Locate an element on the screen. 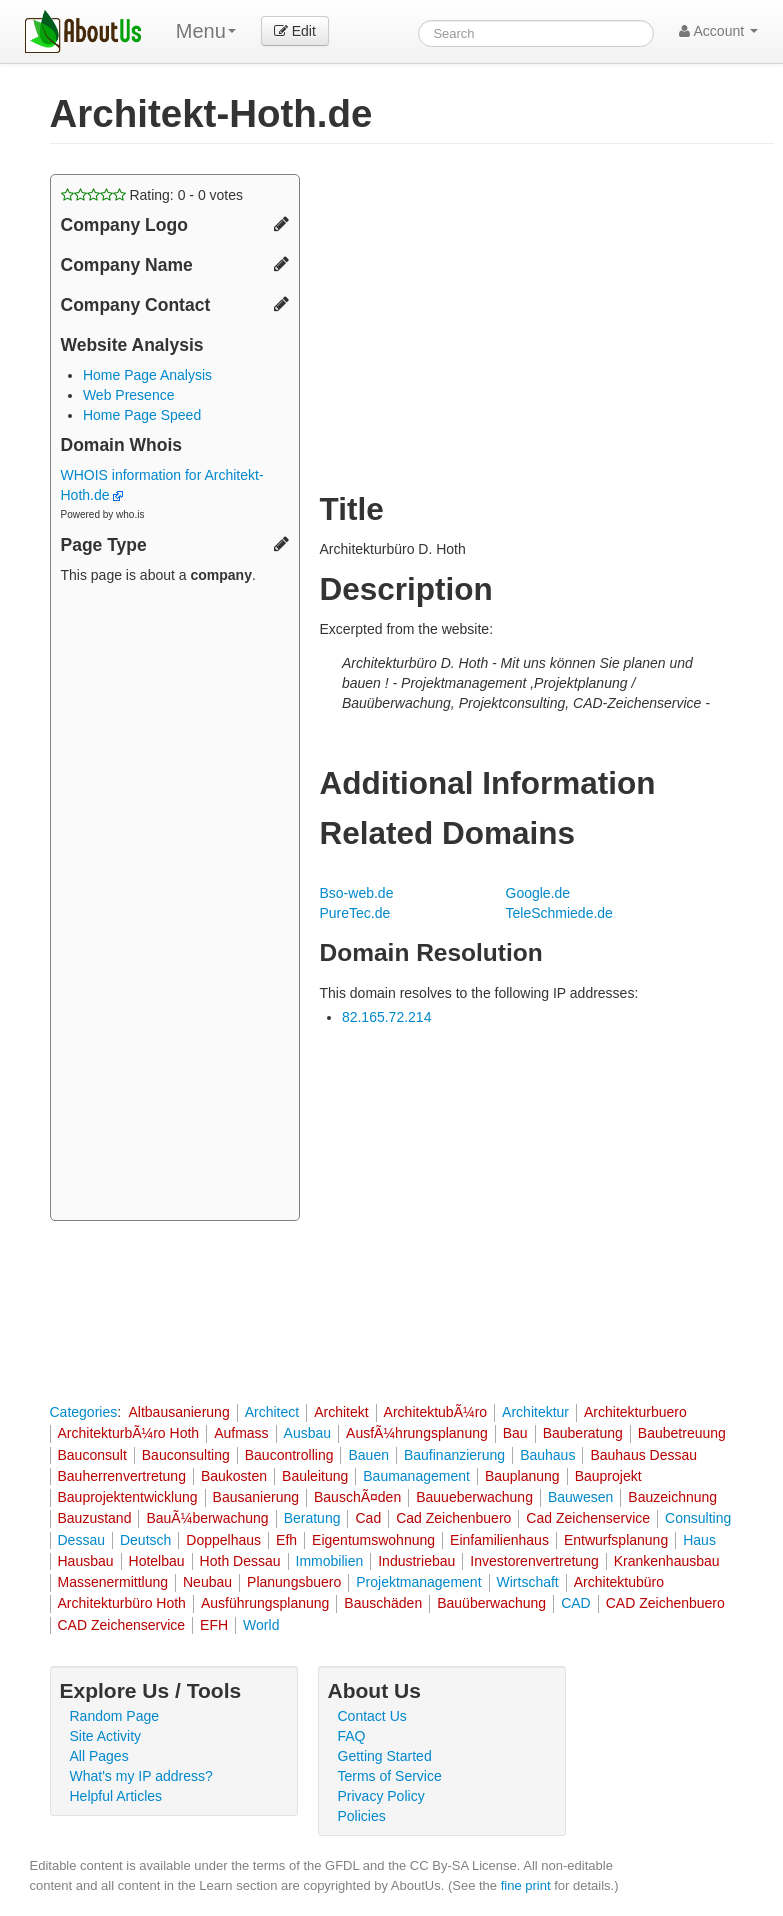  Einfamilienhaus is located at coordinates (499, 1540).